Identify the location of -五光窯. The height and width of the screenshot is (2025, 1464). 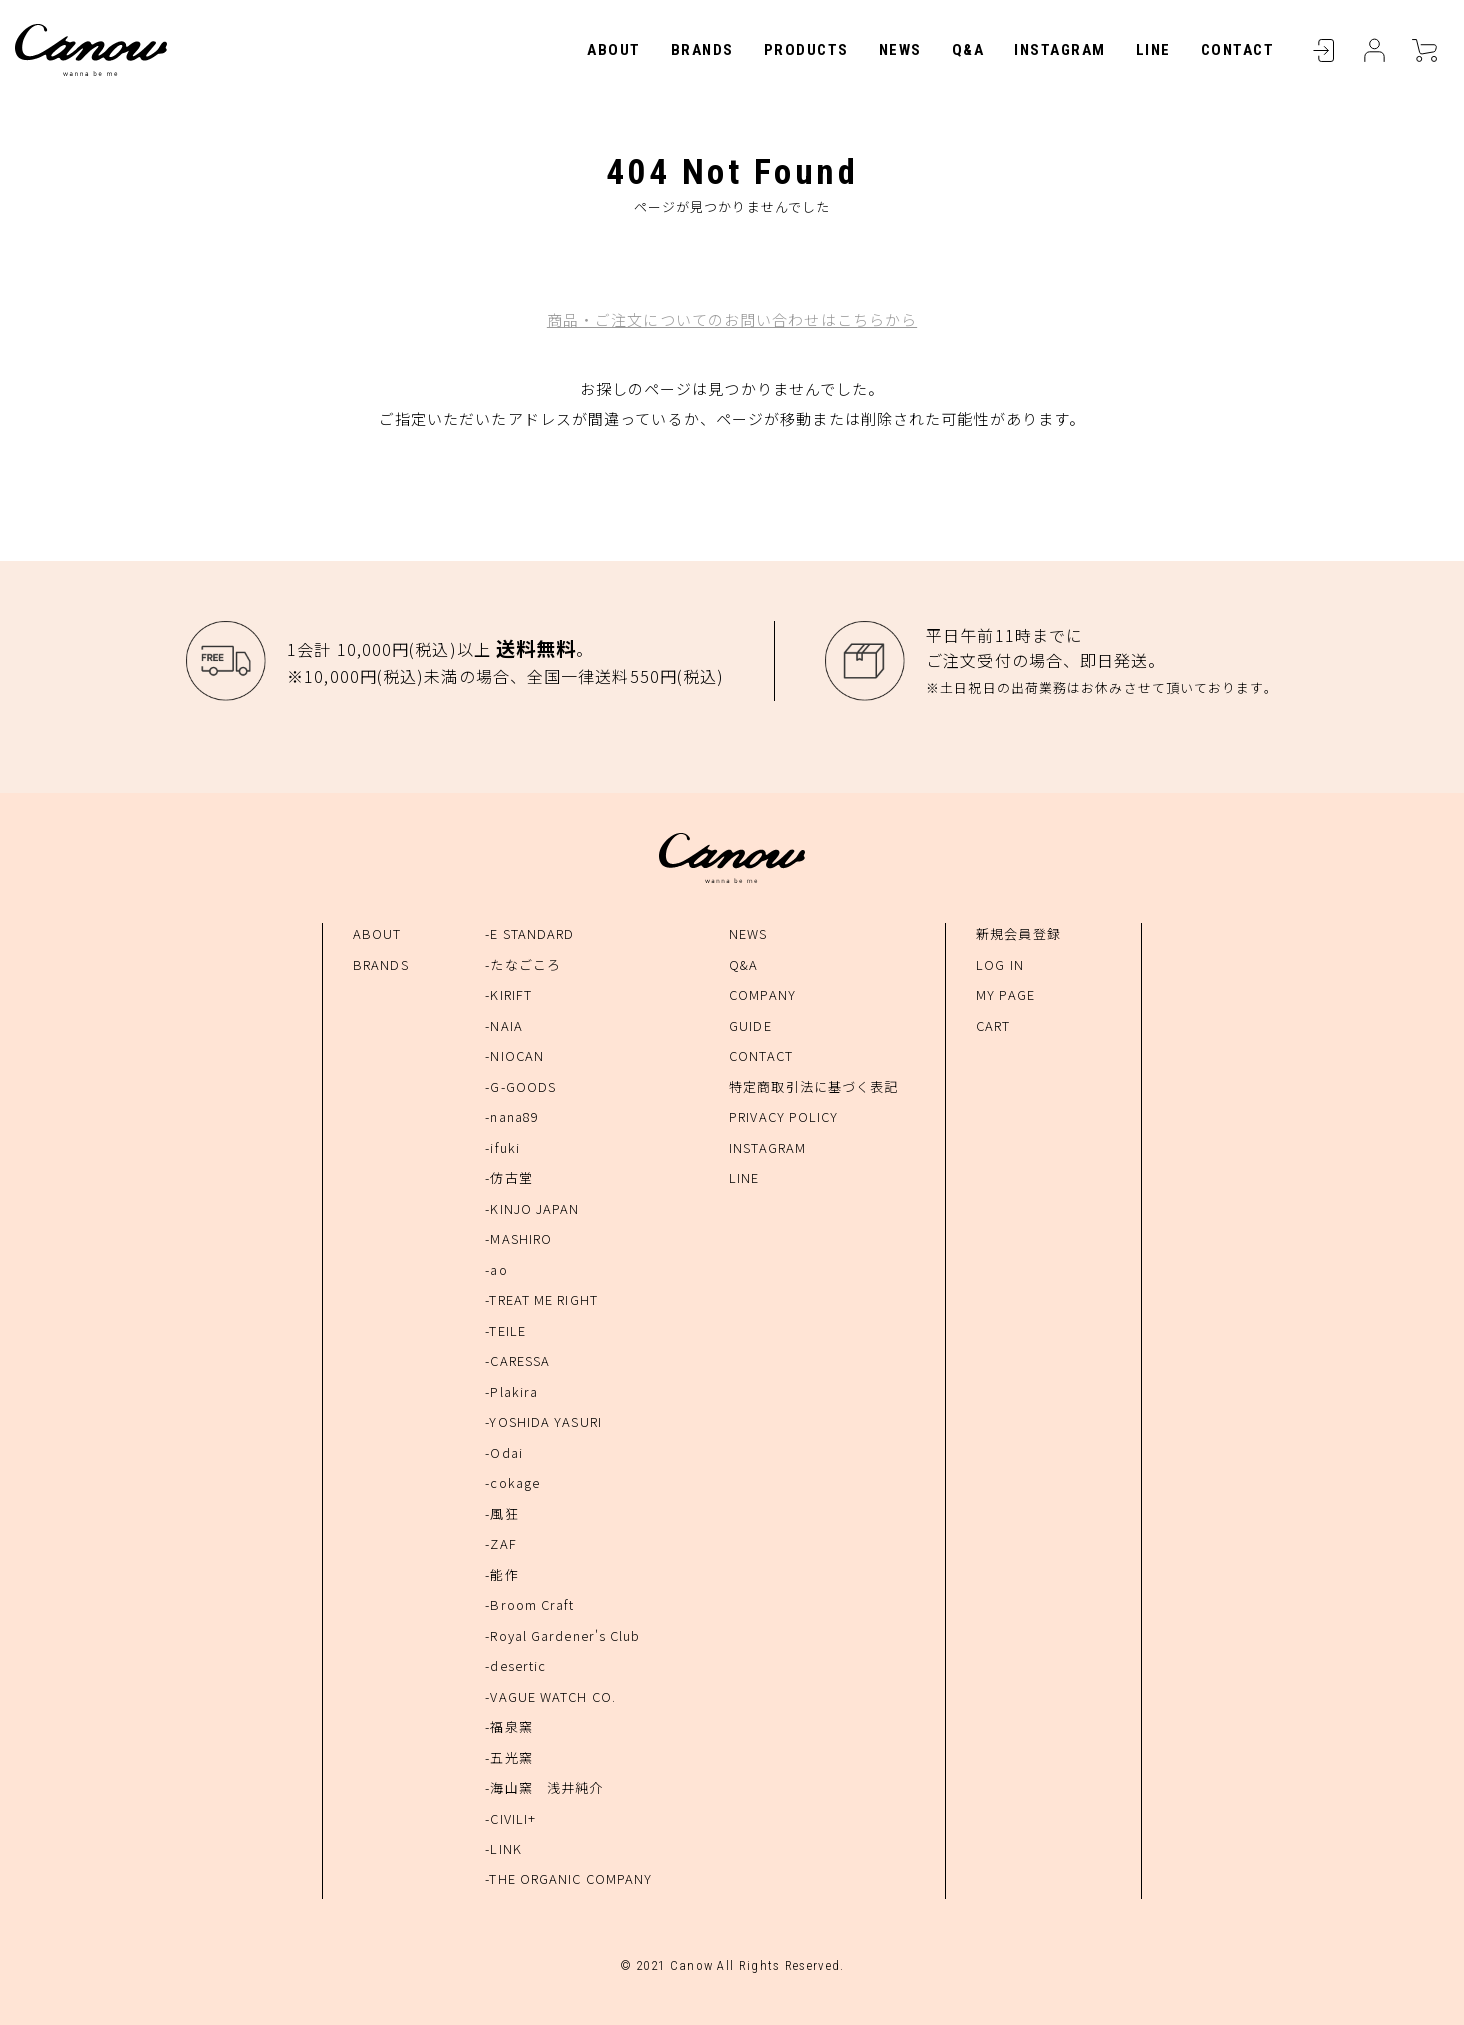
(508, 1757).